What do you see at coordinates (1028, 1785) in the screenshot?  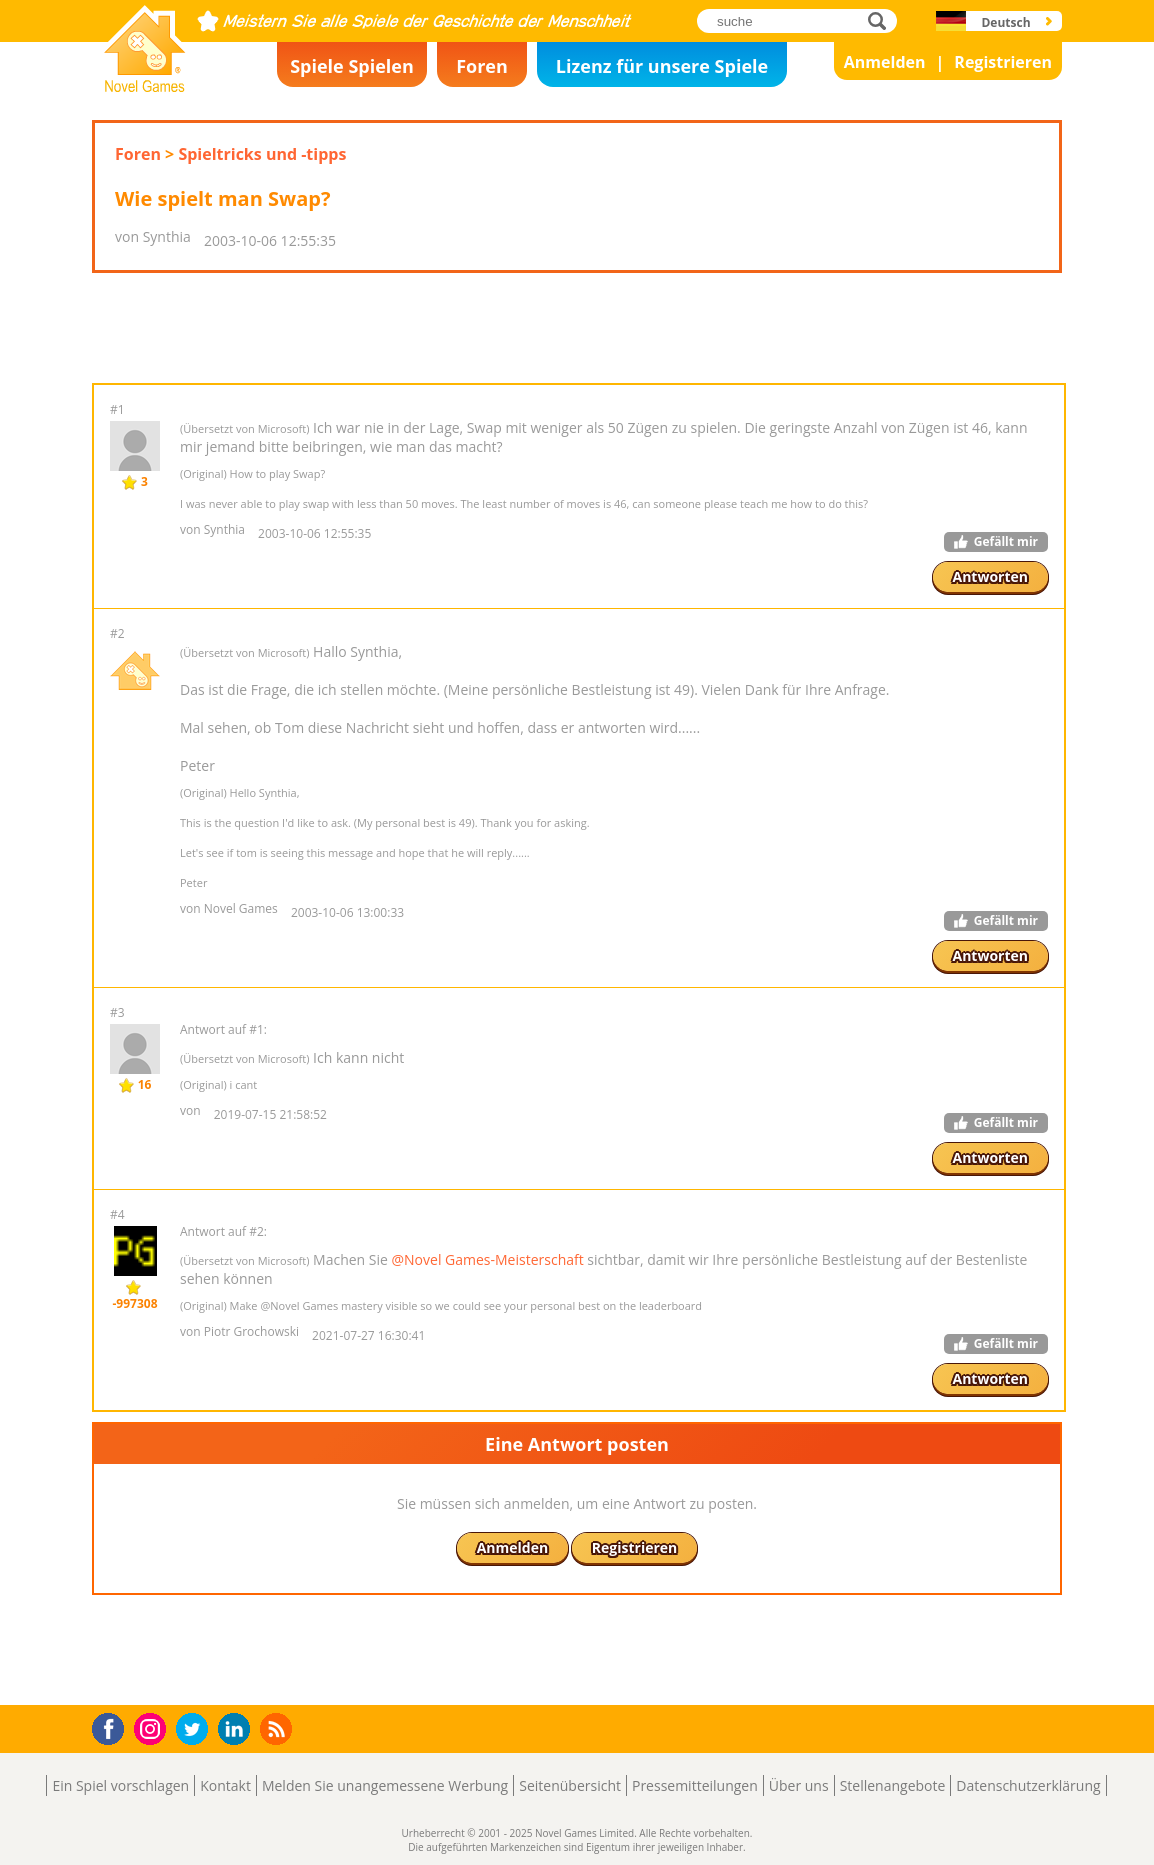 I see `Datenschutzerklärung` at bounding box center [1028, 1785].